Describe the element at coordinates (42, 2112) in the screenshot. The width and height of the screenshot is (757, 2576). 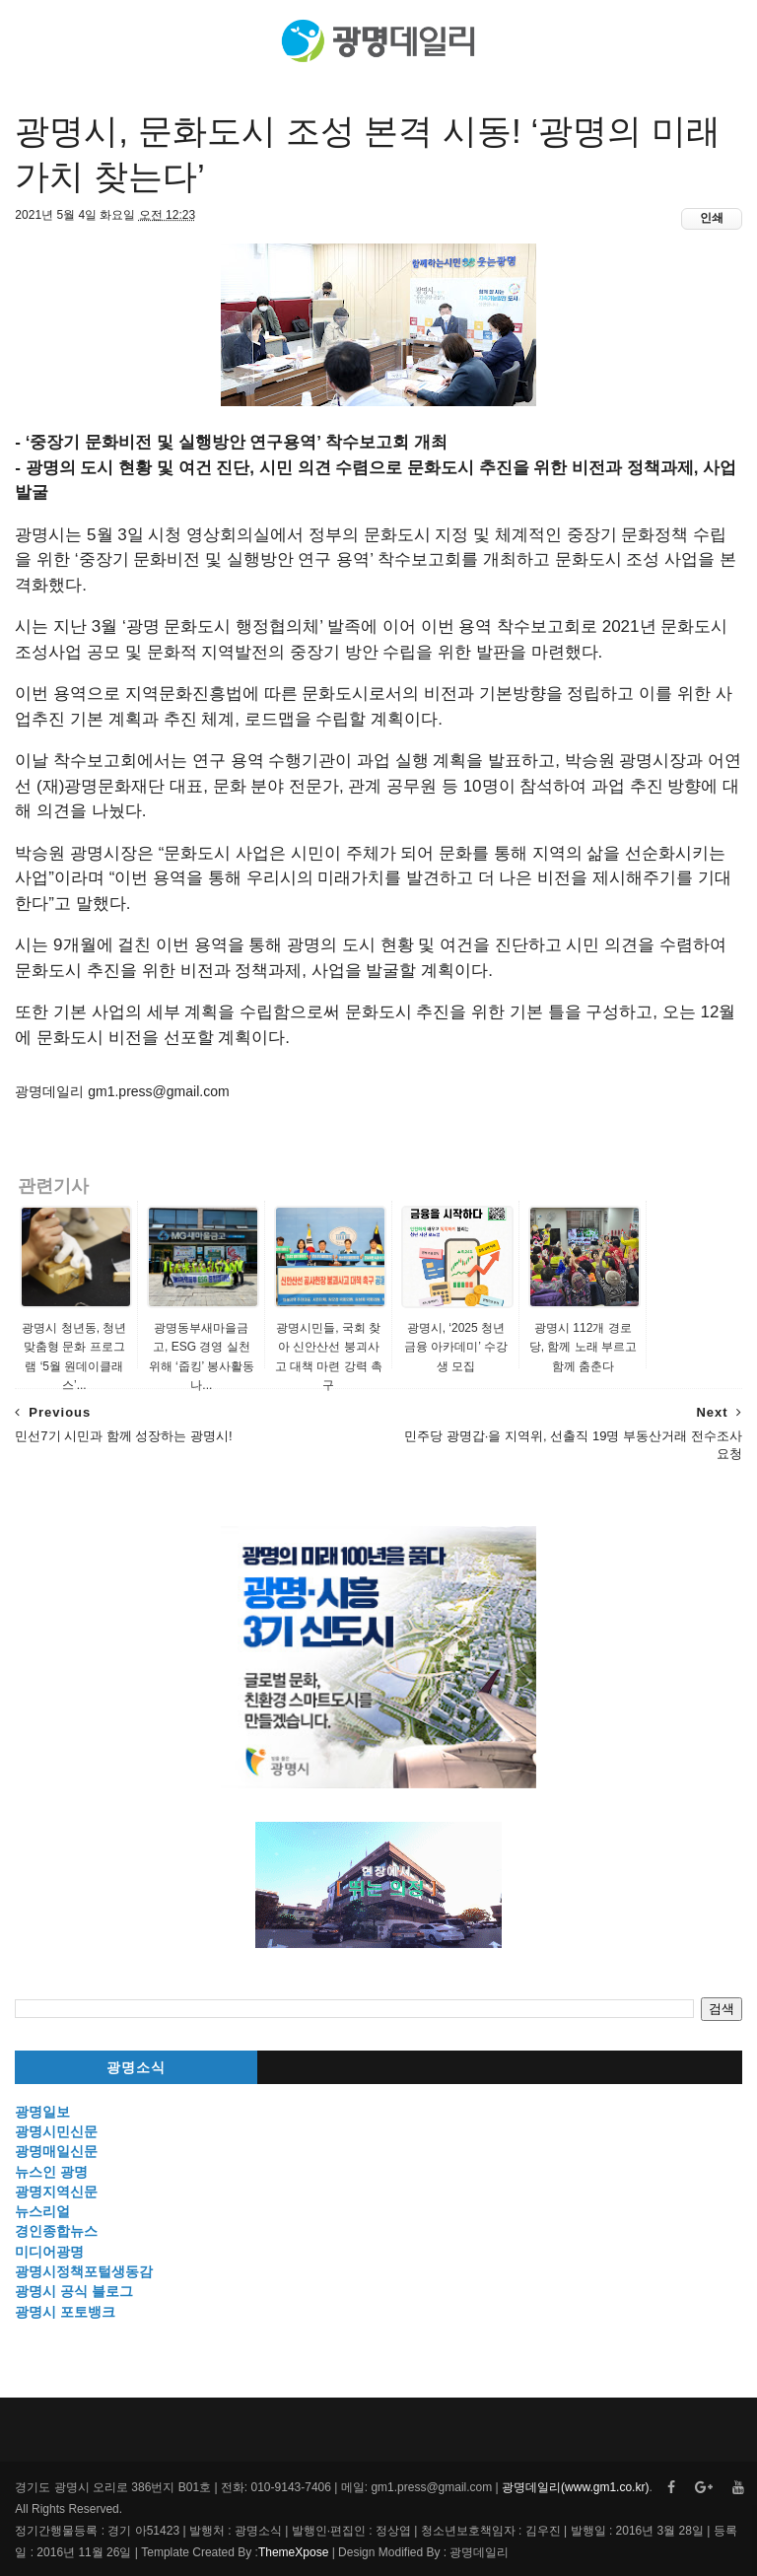
I see `광명일보` at that location.